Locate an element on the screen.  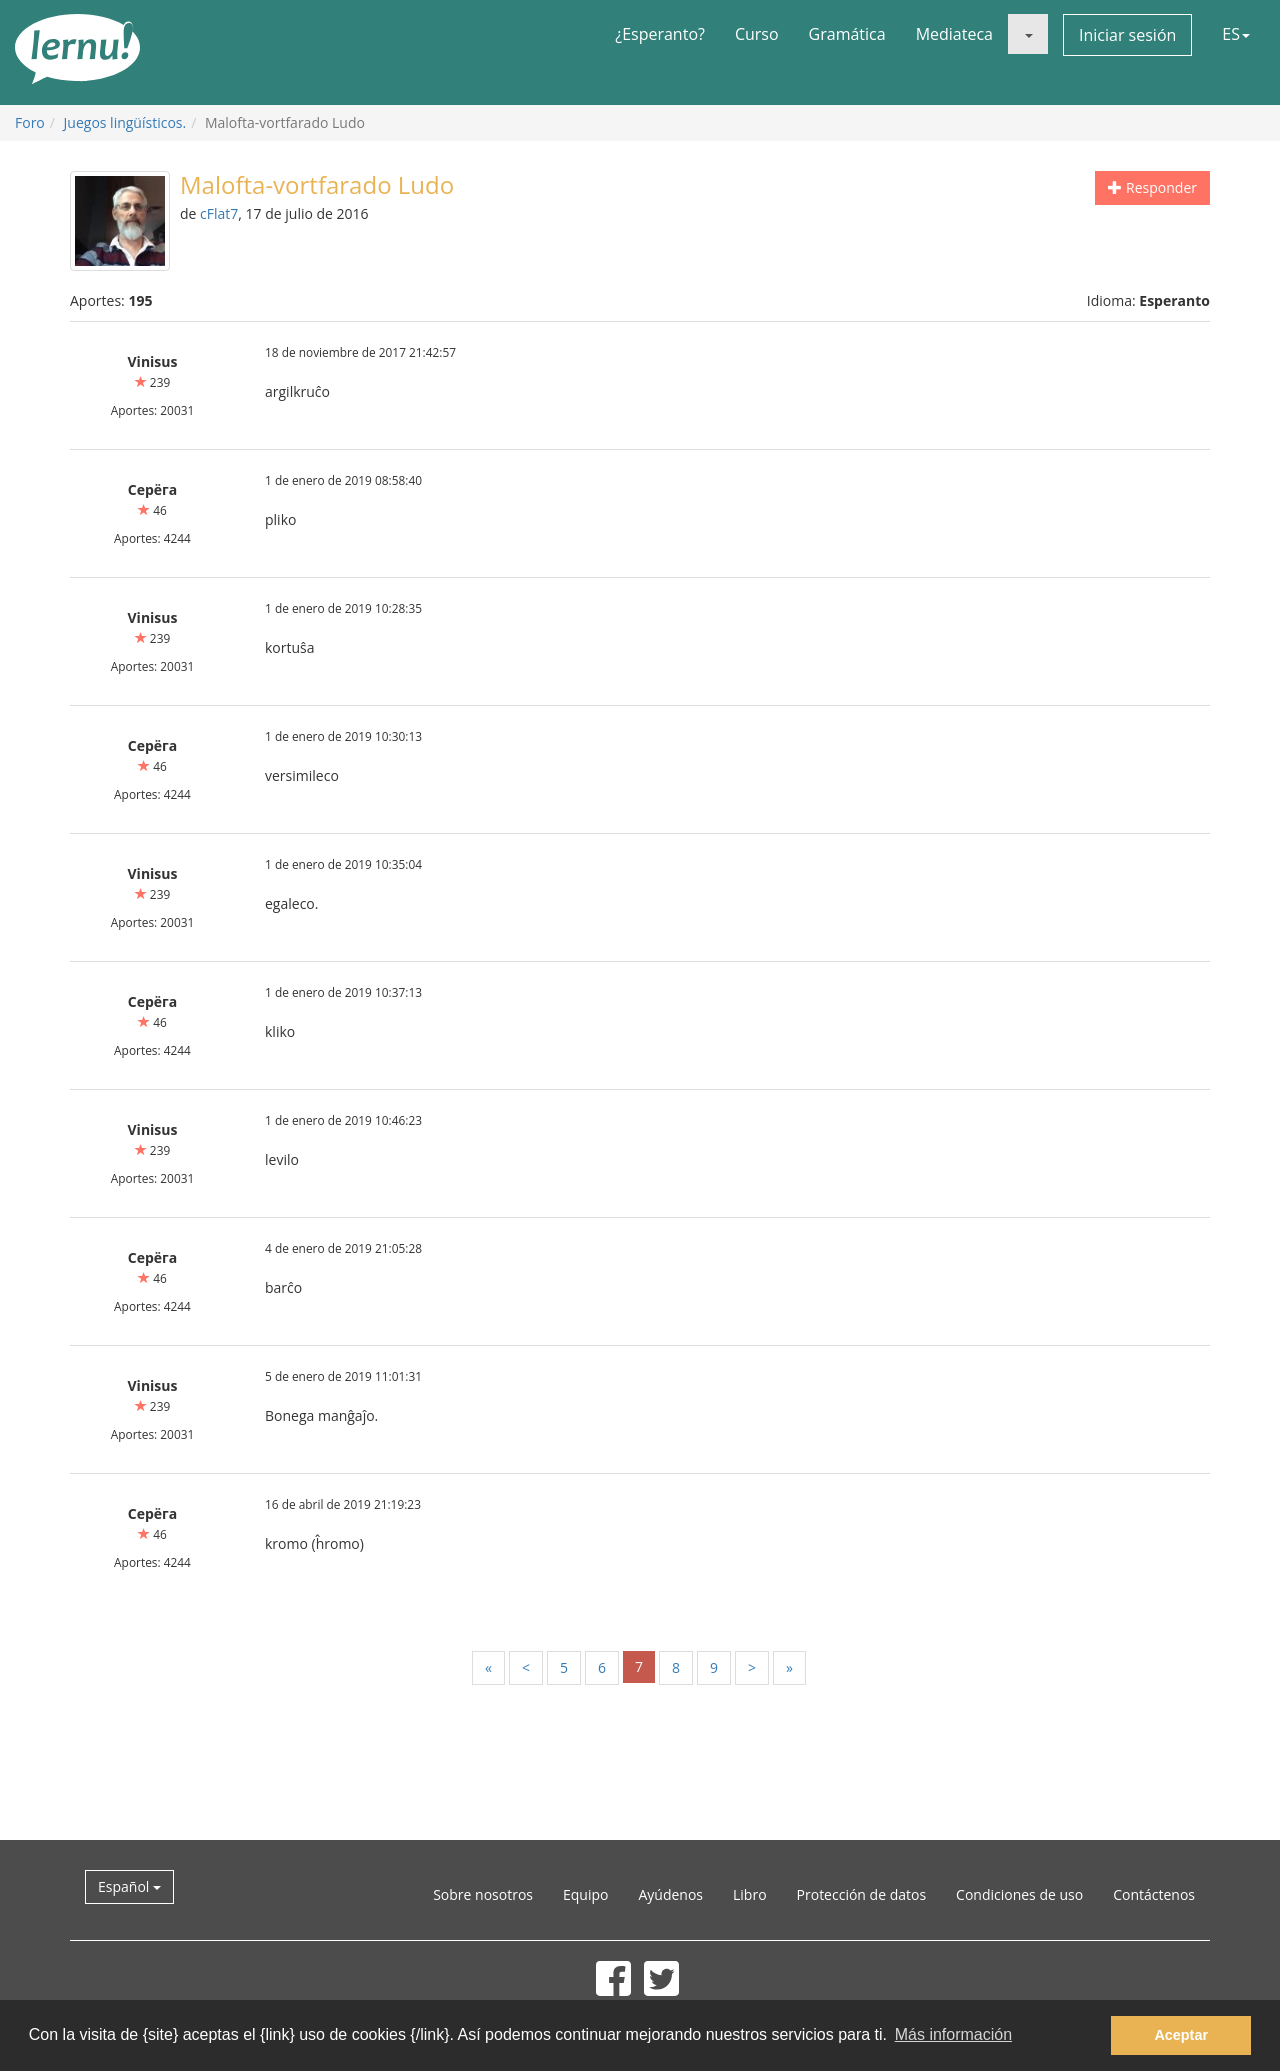
Curso is located at coordinates (757, 34).